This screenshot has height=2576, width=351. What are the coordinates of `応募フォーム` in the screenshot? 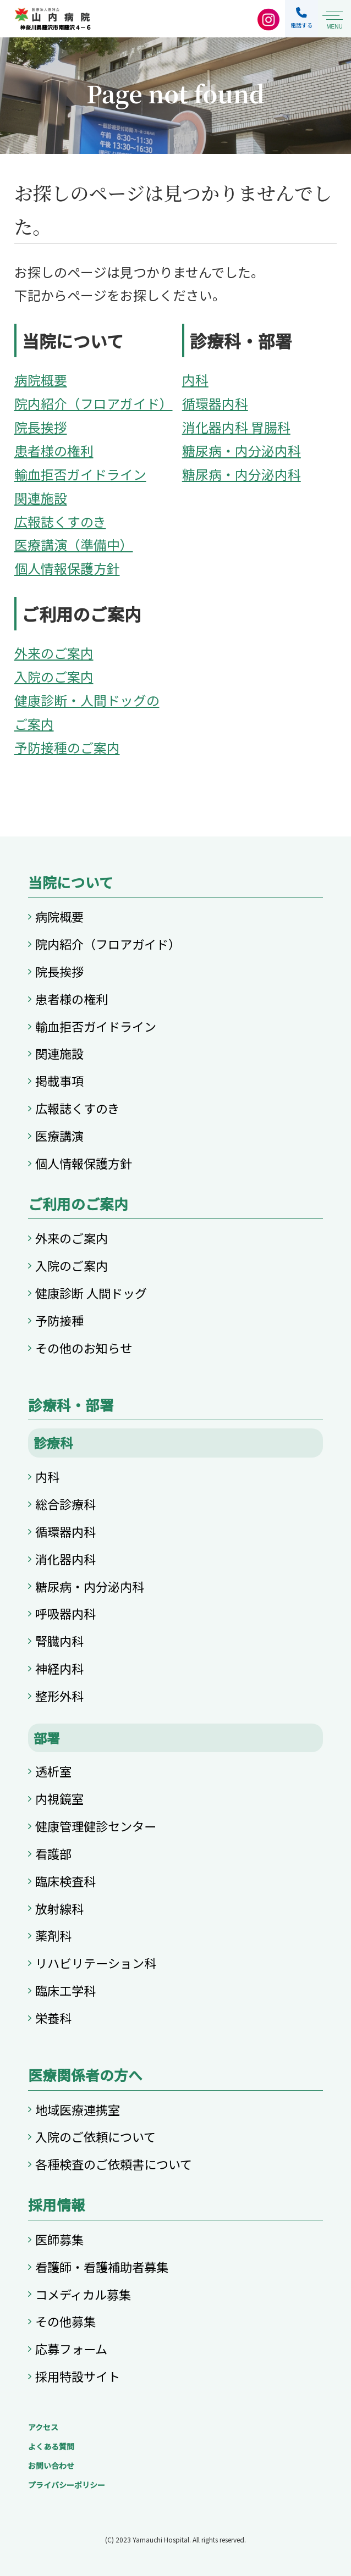 It's located at (71, 2348).